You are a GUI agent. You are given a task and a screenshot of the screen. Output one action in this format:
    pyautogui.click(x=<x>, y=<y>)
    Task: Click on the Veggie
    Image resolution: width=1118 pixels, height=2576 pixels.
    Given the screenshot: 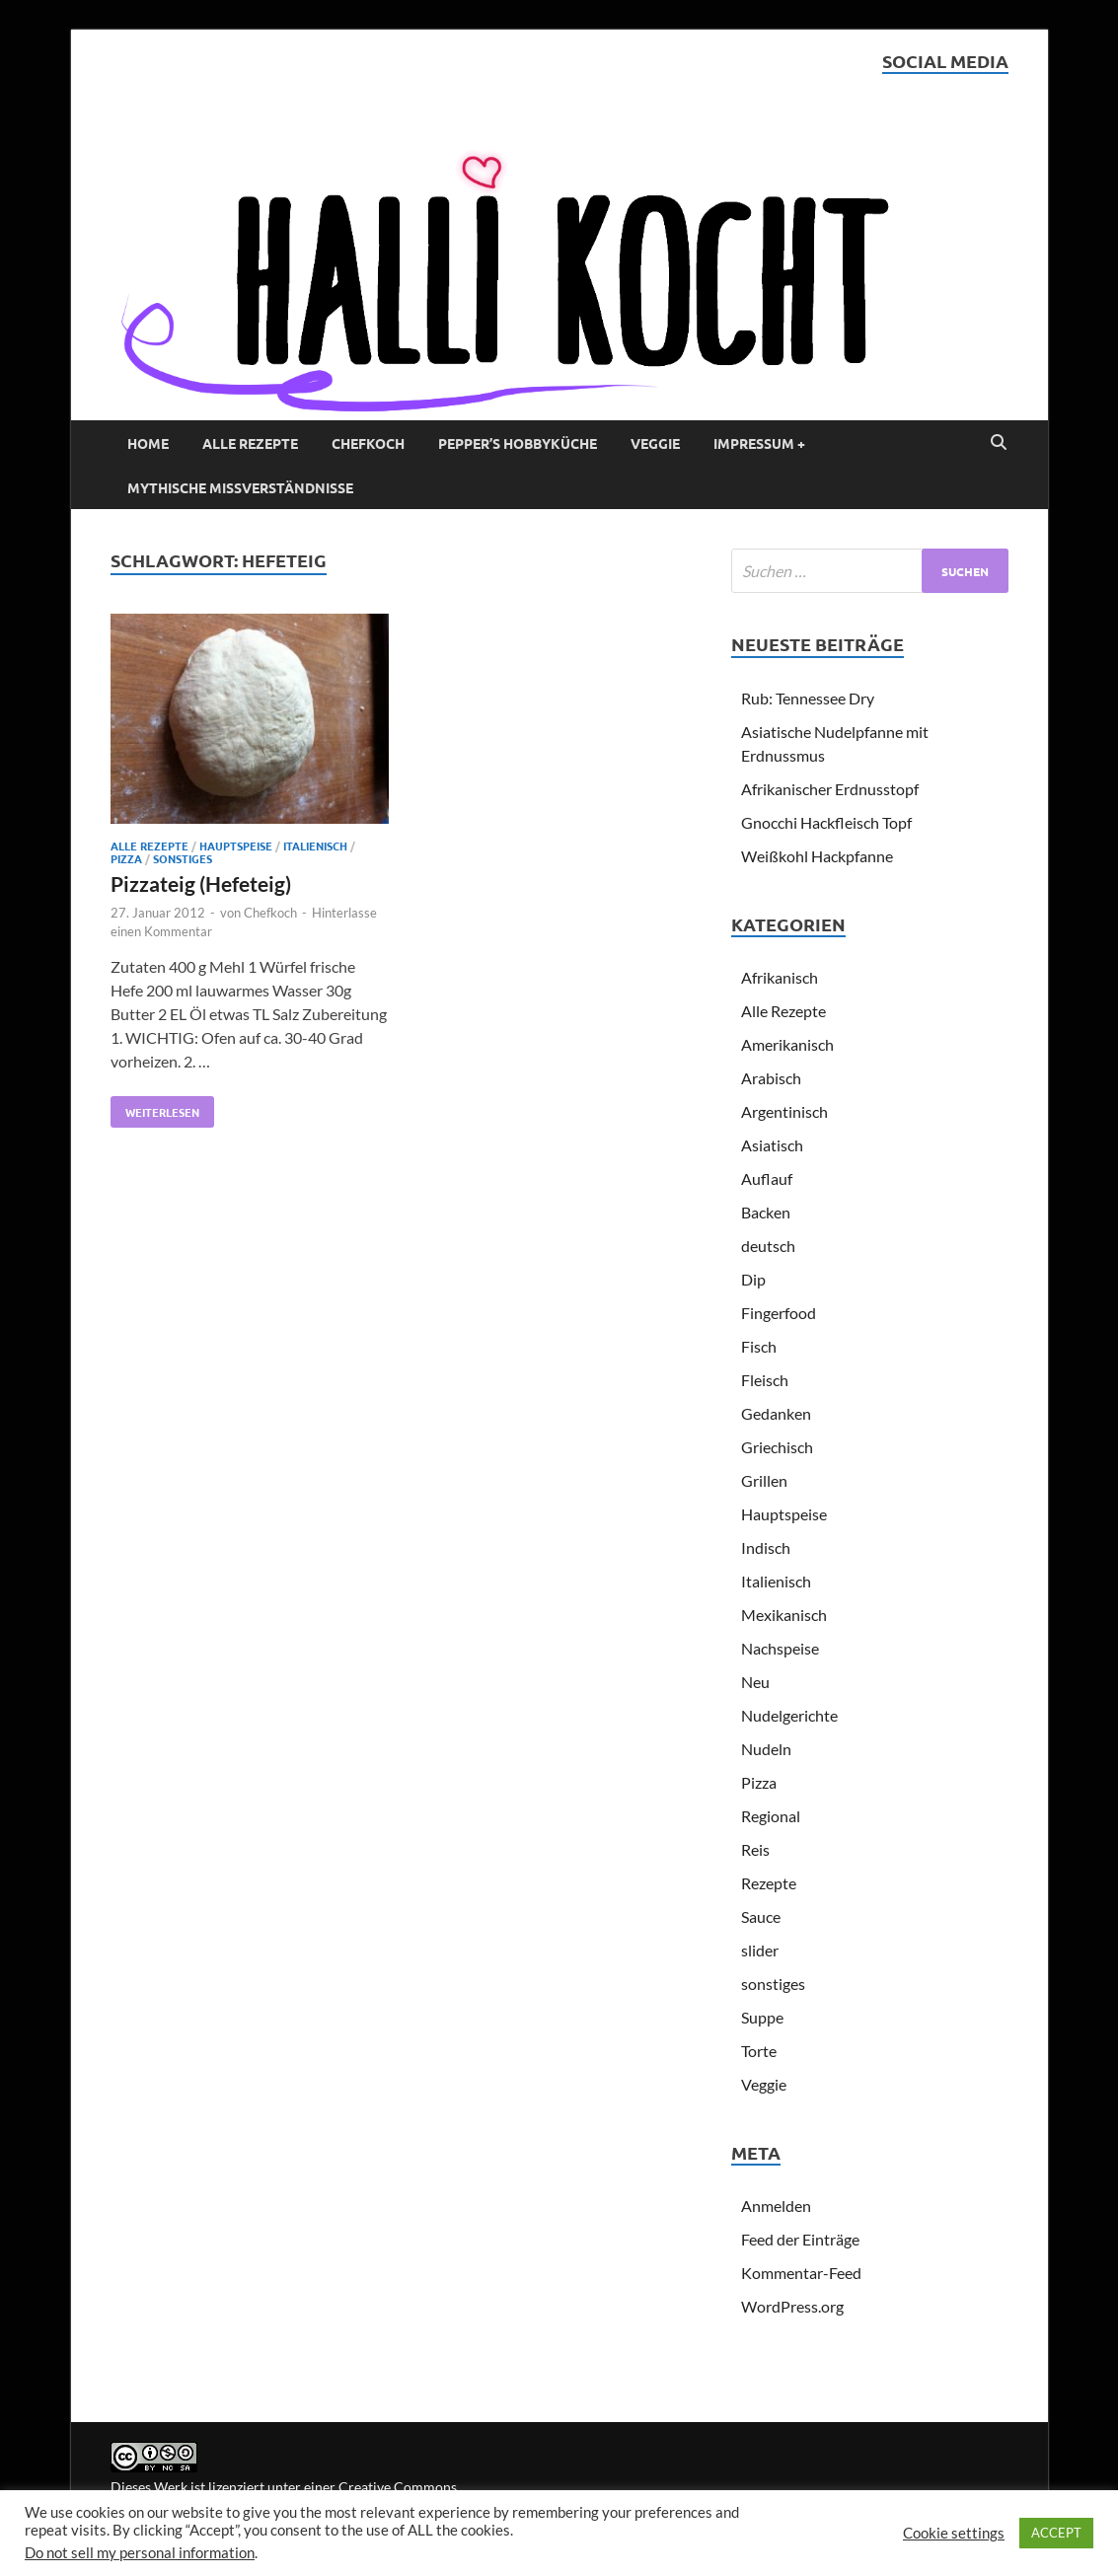 What is the action you would take?
    pyautogui.click(x=655, y=443)
    